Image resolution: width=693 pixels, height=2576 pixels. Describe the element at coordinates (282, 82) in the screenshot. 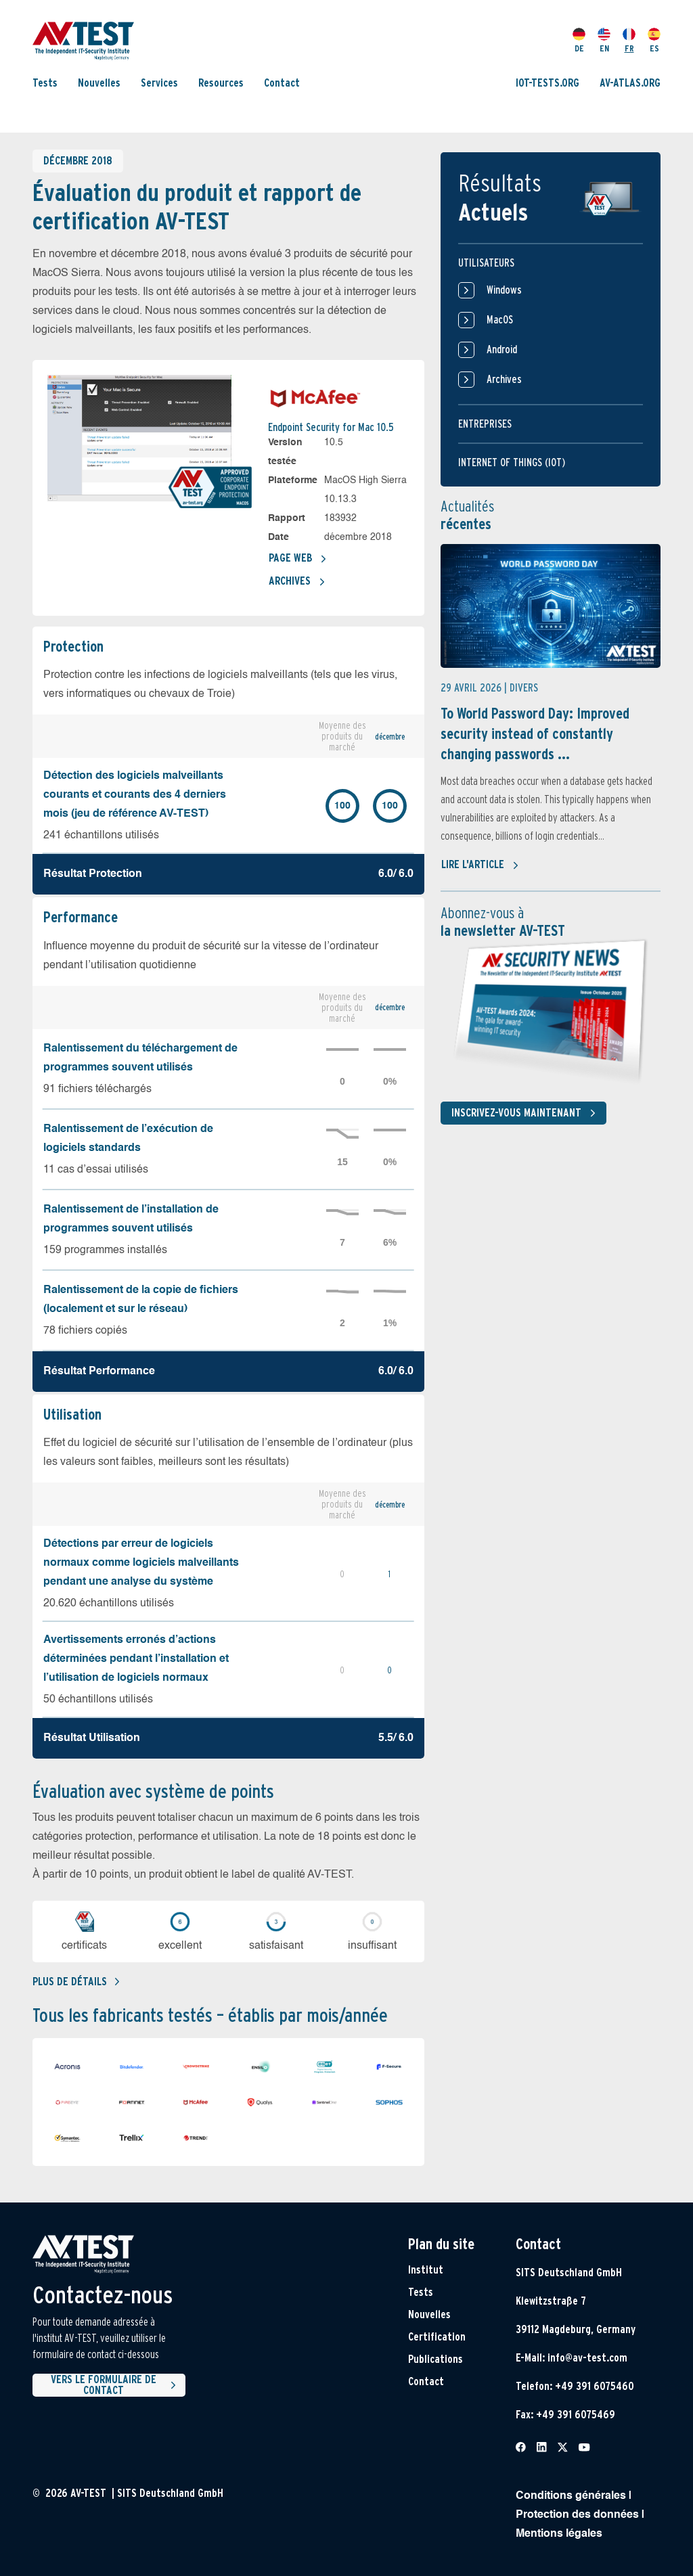

I see `Contact` at that location.